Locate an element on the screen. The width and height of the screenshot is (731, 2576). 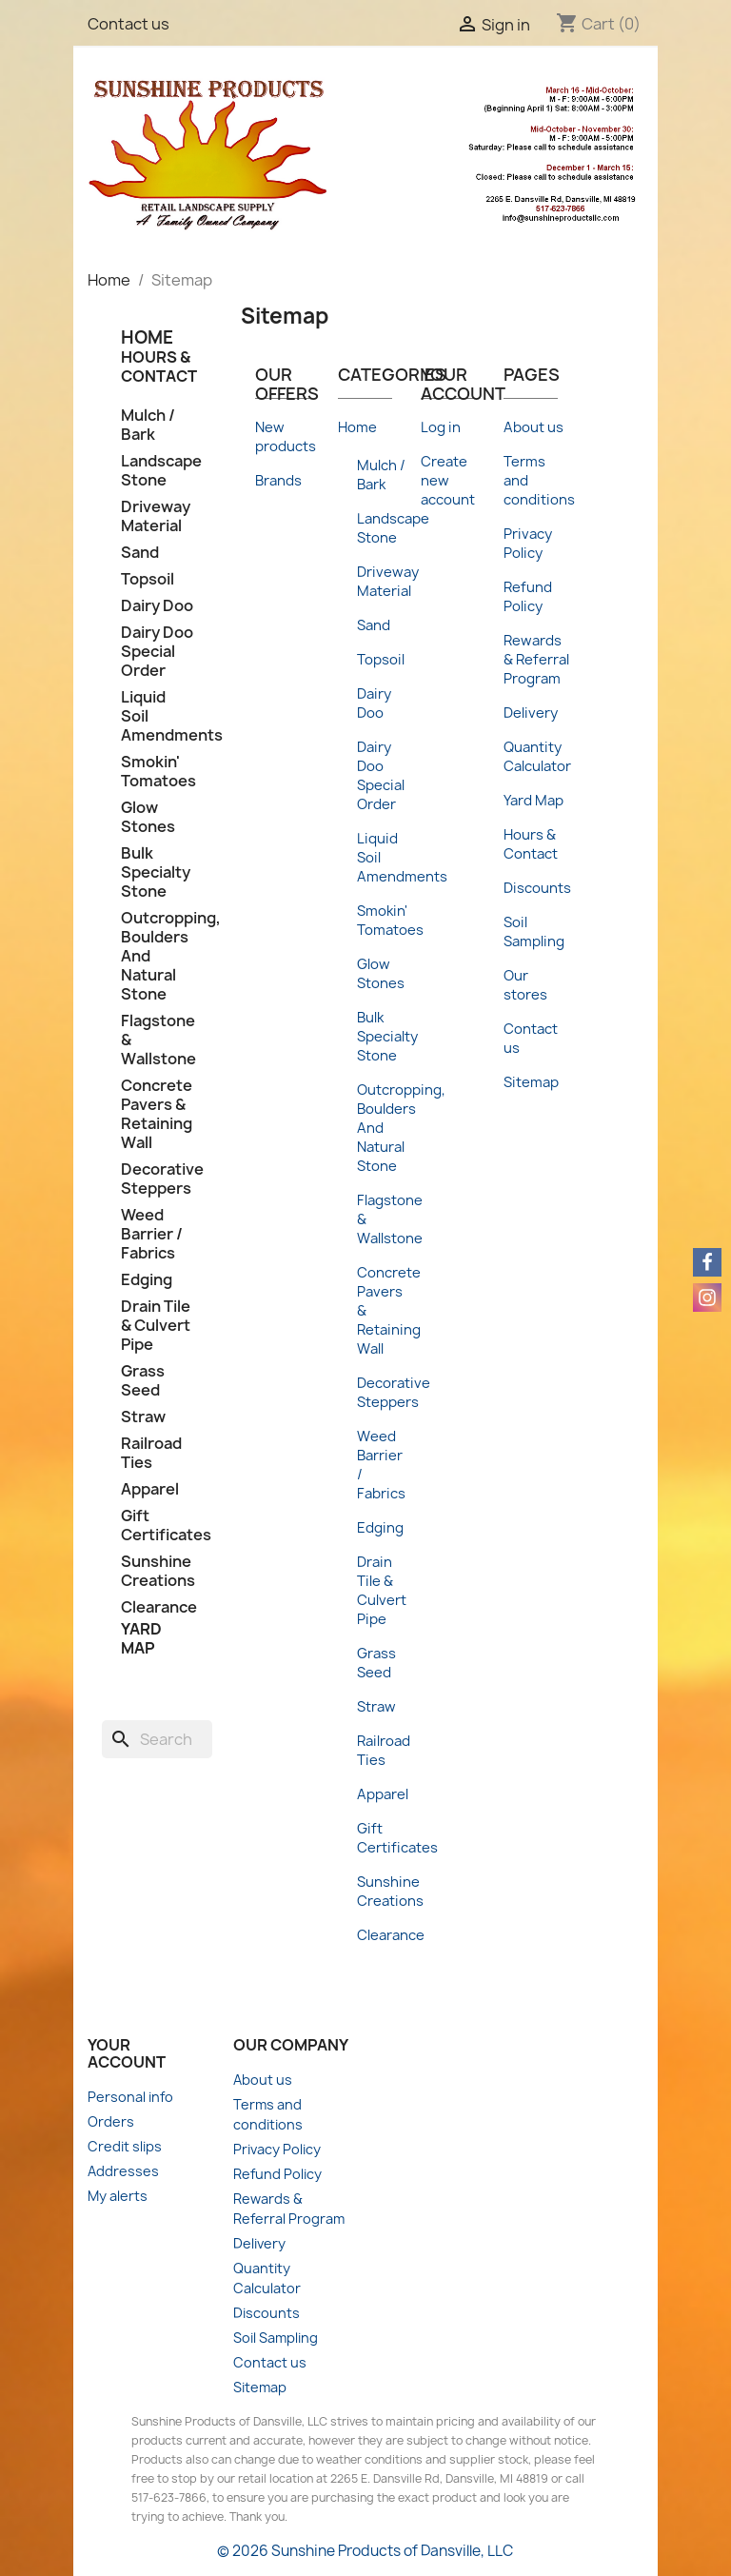
© 2026 Sunshine Products of Dansville, LLC is located at coordinates (365, 2551).